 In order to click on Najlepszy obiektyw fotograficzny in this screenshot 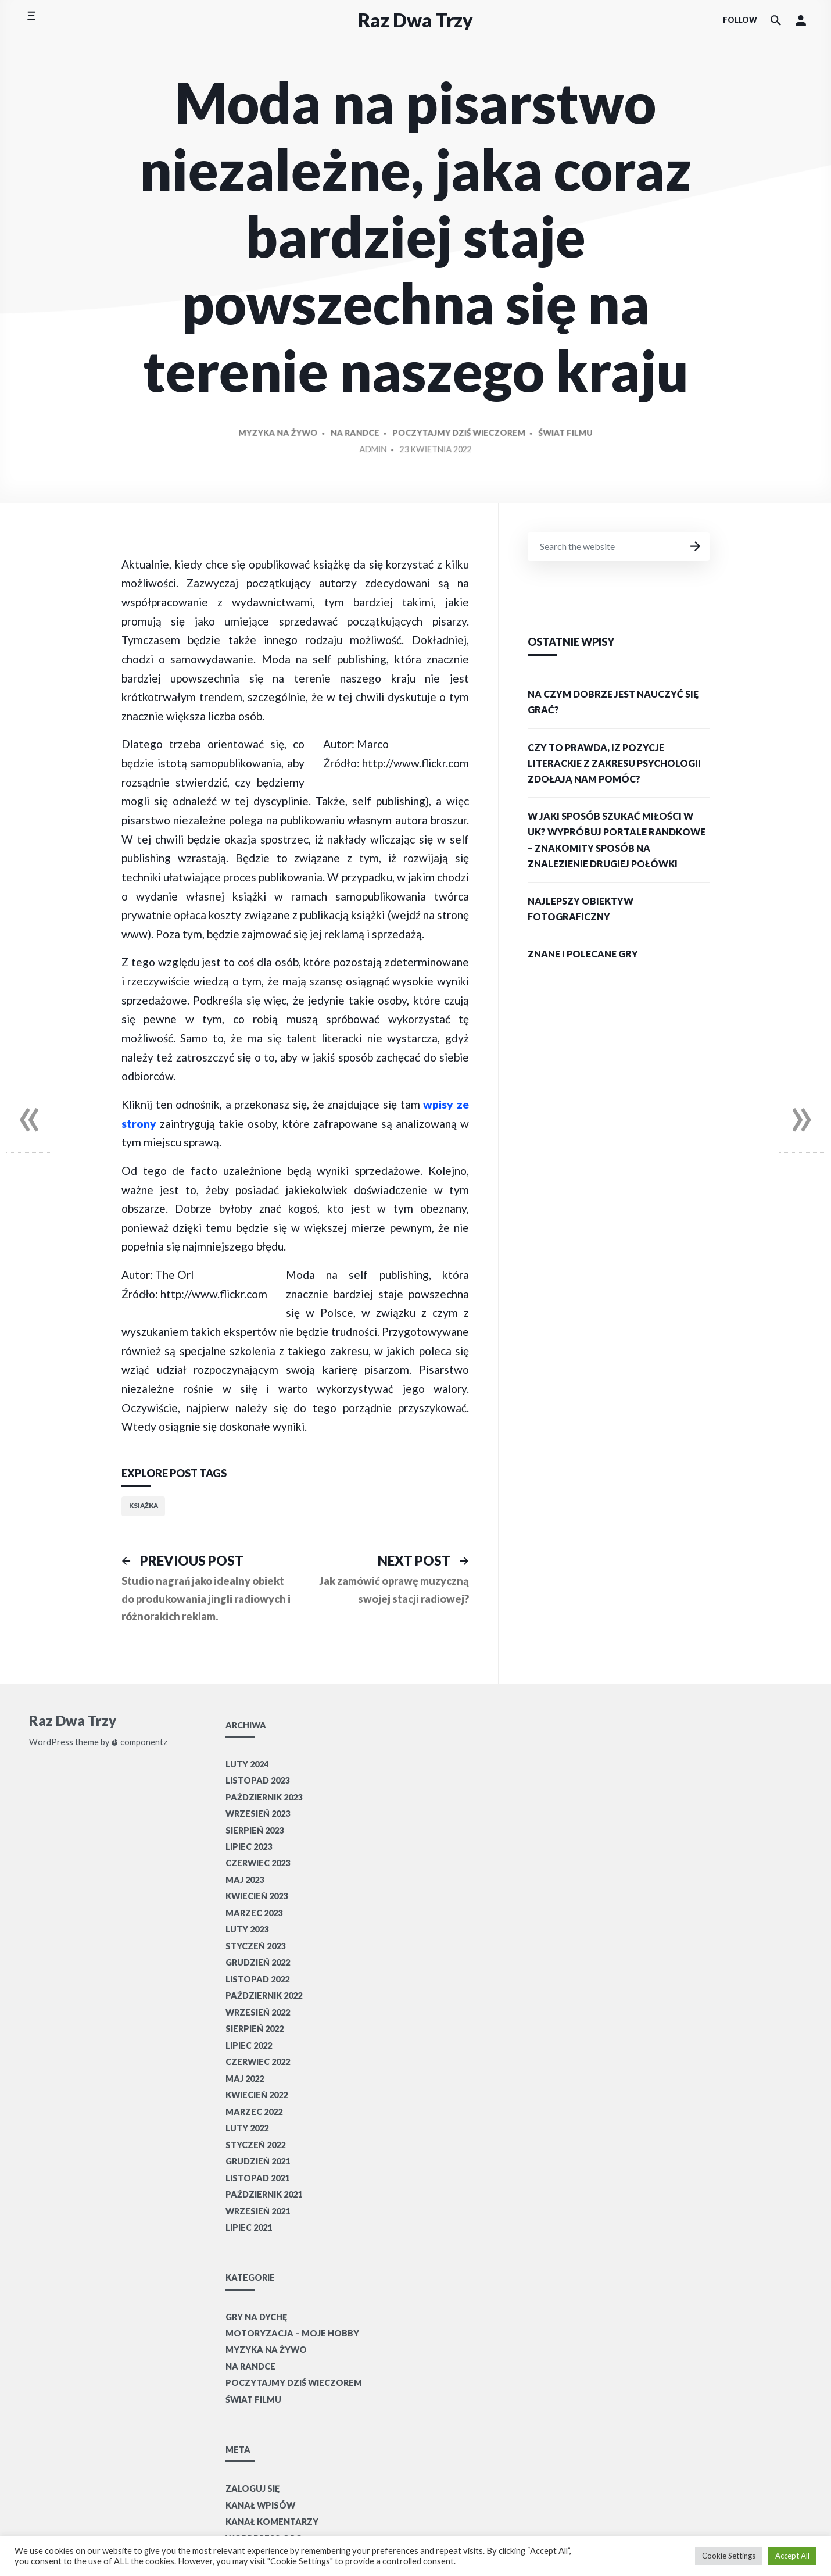, I will do `click(580, 908)`.